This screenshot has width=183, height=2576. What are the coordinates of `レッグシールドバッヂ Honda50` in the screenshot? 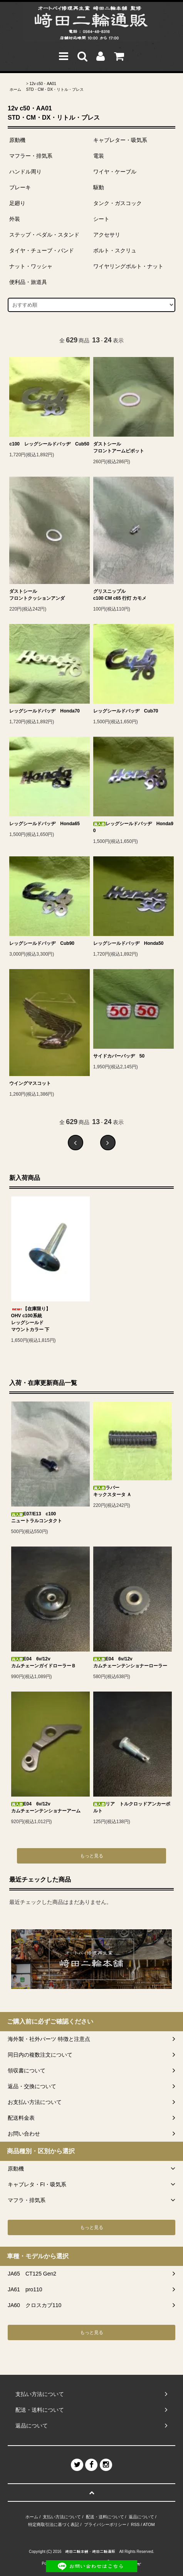 It's located at (128, 943).